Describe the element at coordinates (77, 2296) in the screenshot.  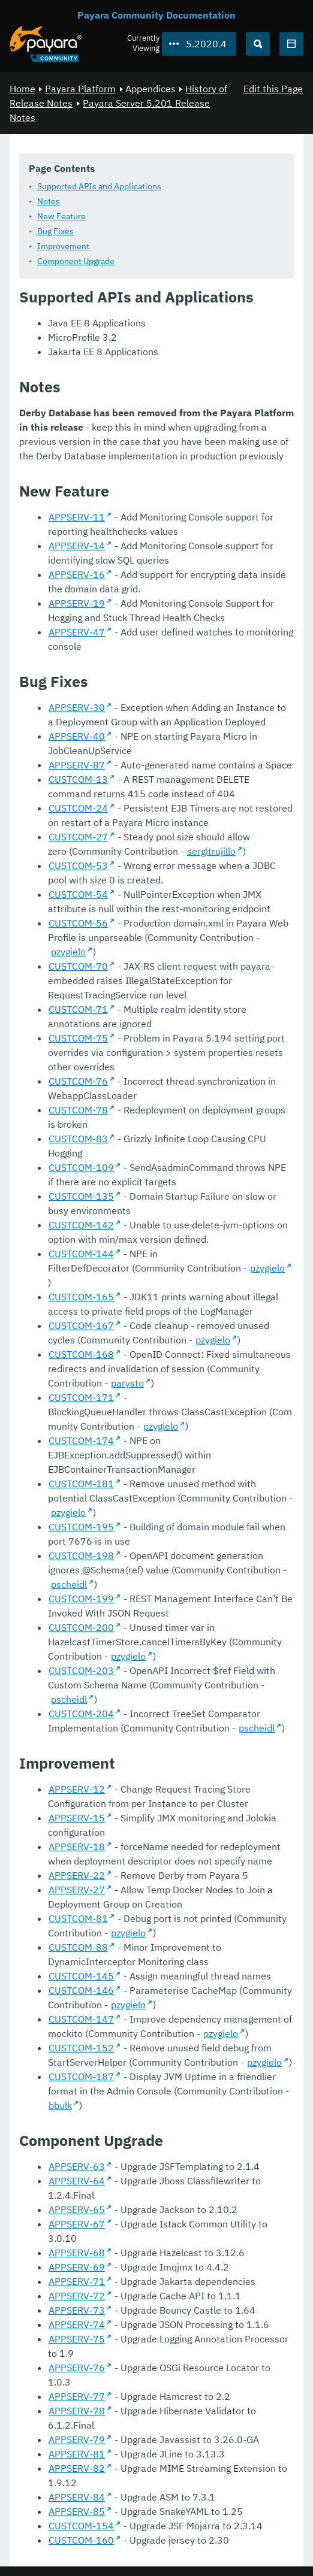
I see `APPSERV-72` at that location.